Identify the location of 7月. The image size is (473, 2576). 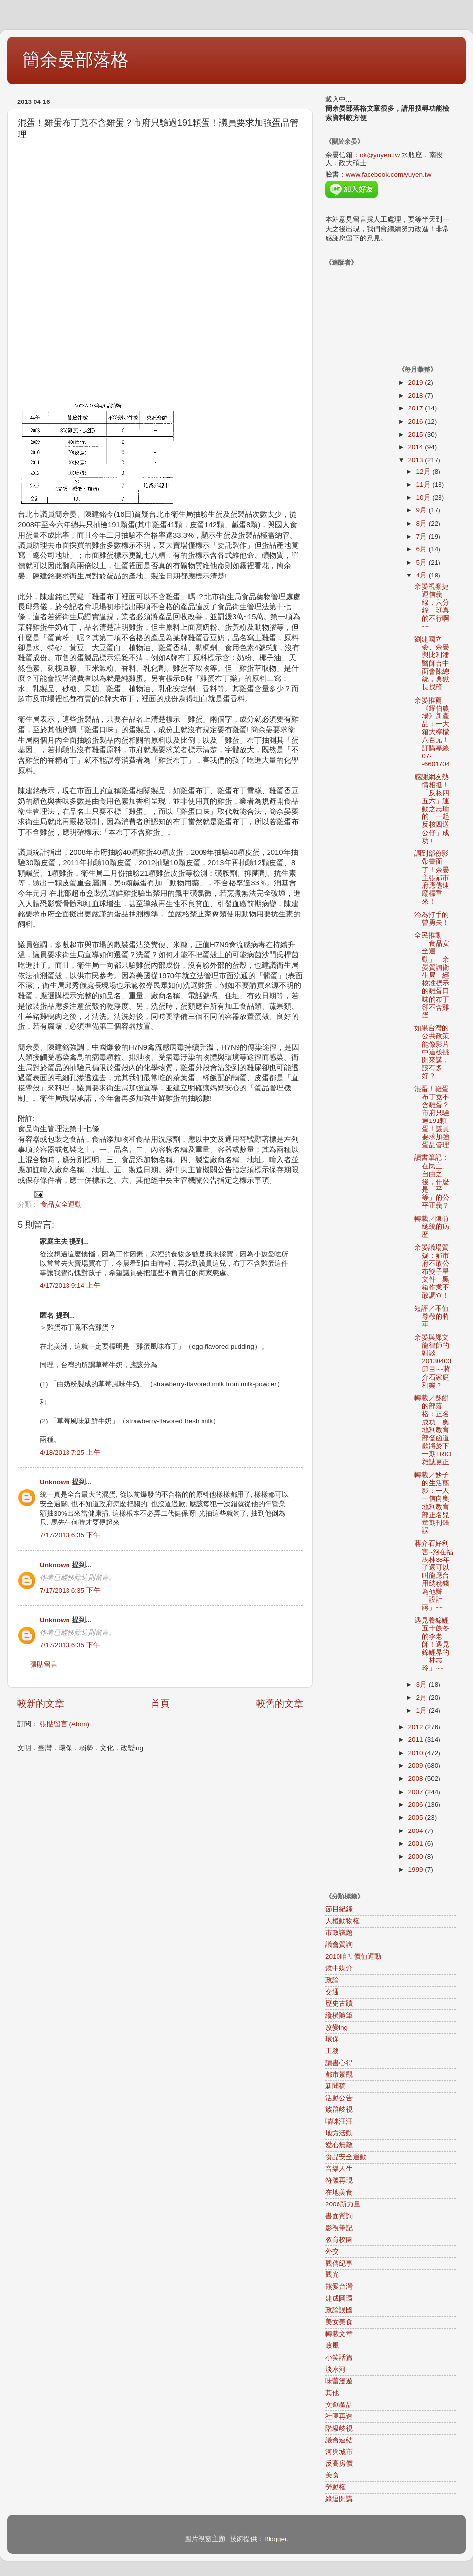
(422, 536).